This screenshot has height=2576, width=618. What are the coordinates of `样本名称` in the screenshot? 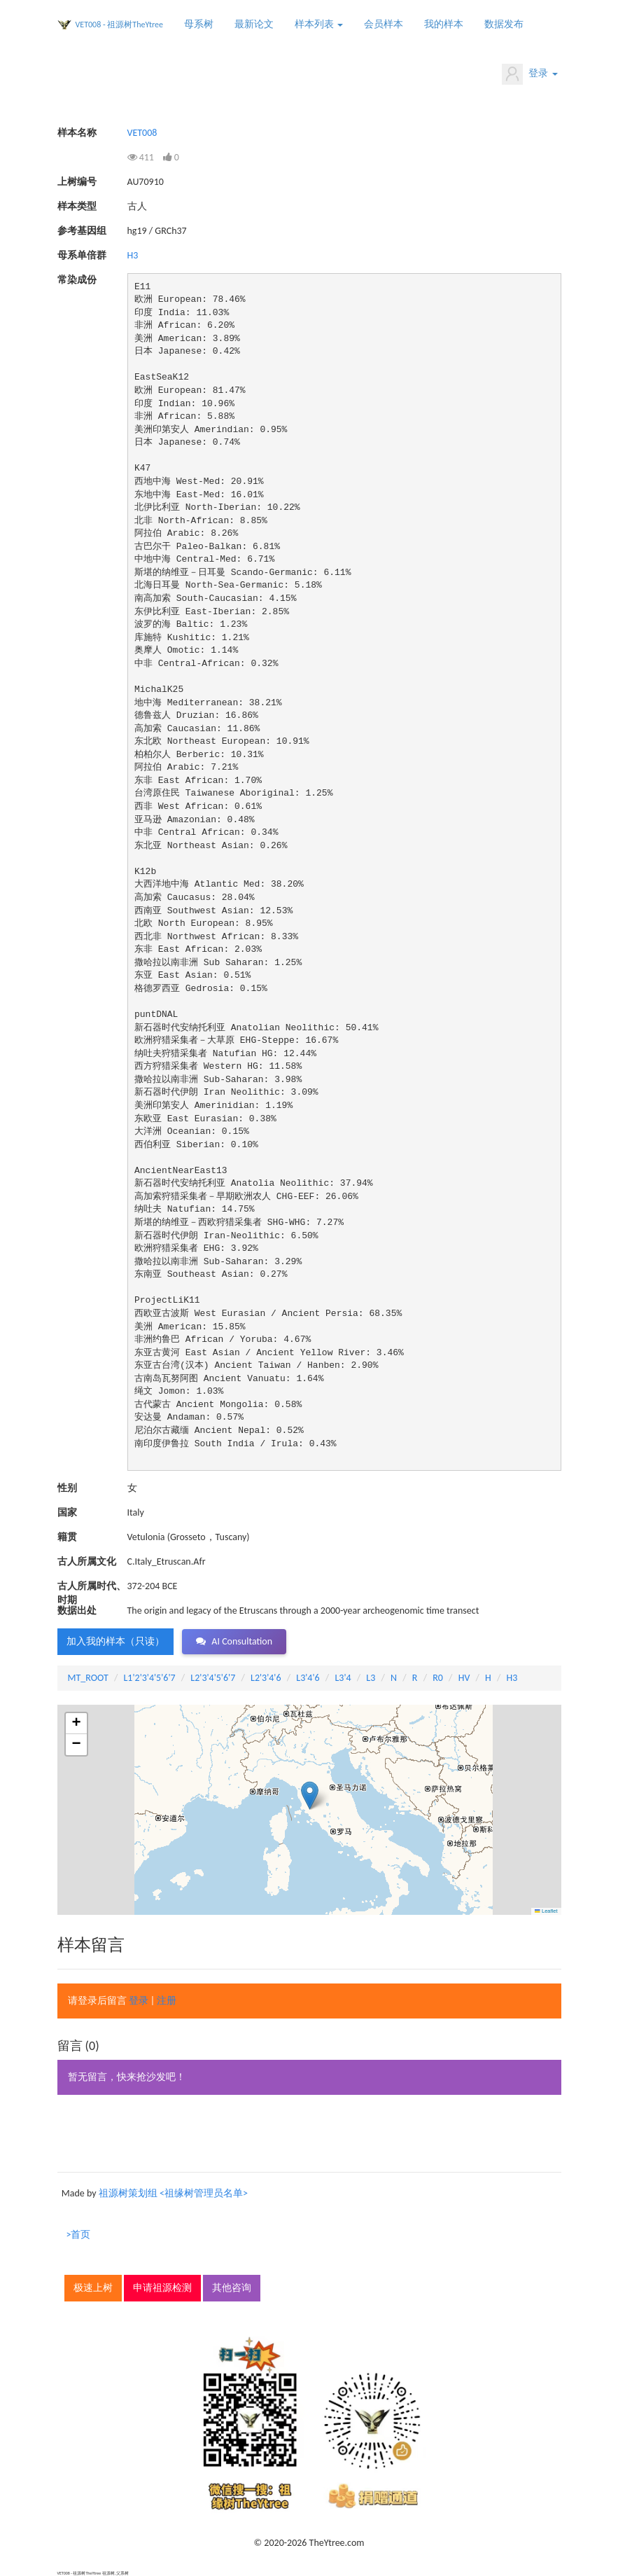 It's located at (77, 133).